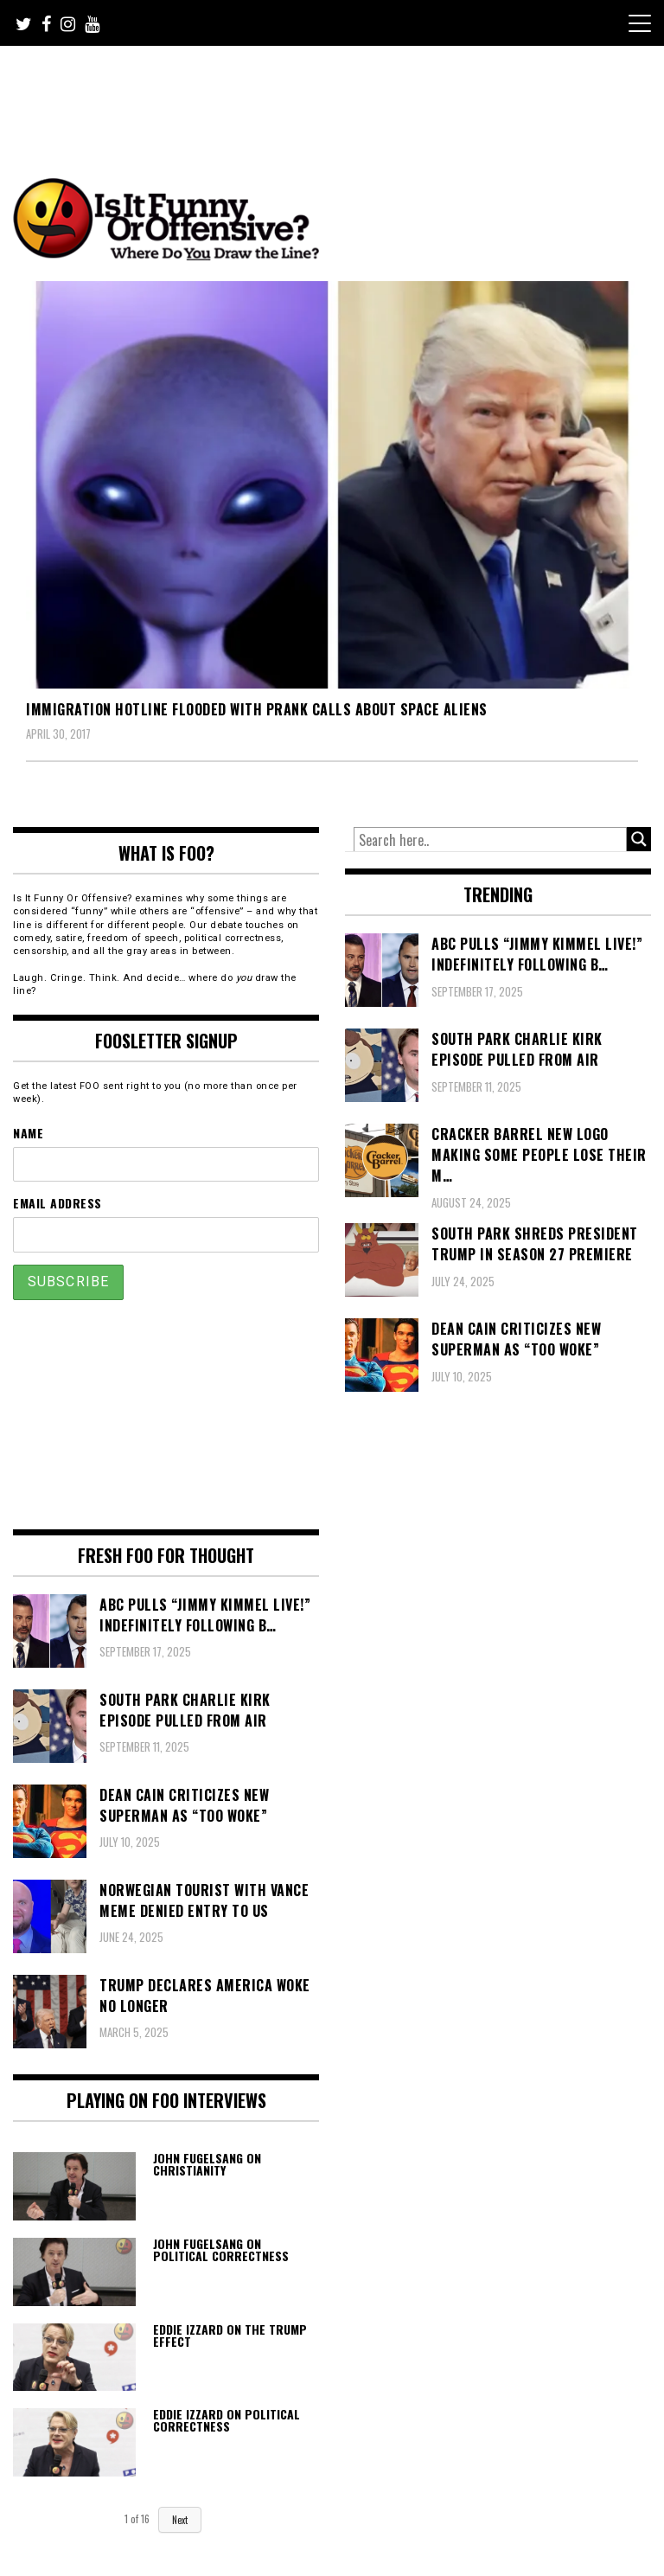 Image resolution: width=664 pixels, height=2576 pixels. I want to click on Immigration Hotline Flooded With Prank Calls About Space Aliens, so click(257, 709).